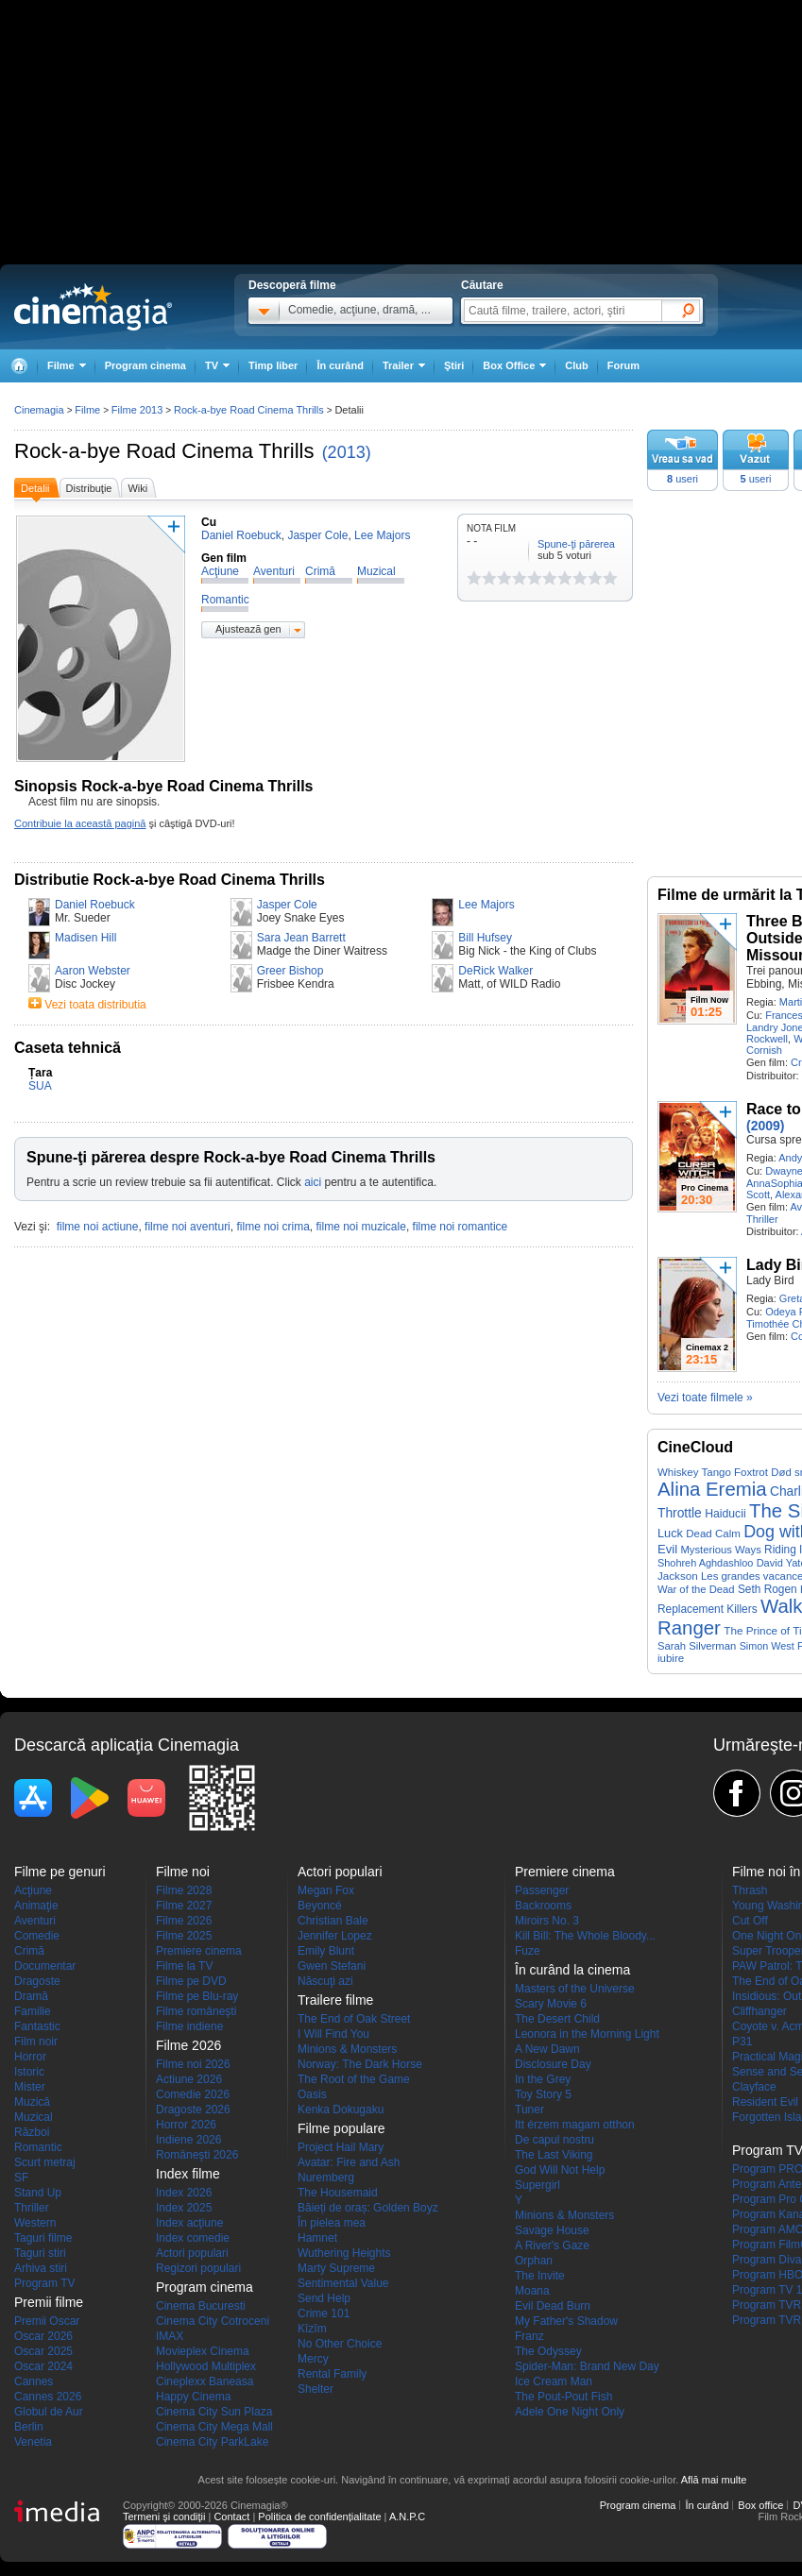 Image resolution: width=802 pixels, height=2576 pixels. Describe the element at coordinates (98, 1226) in the screenshot. I see `filme noi actiune` at that location.